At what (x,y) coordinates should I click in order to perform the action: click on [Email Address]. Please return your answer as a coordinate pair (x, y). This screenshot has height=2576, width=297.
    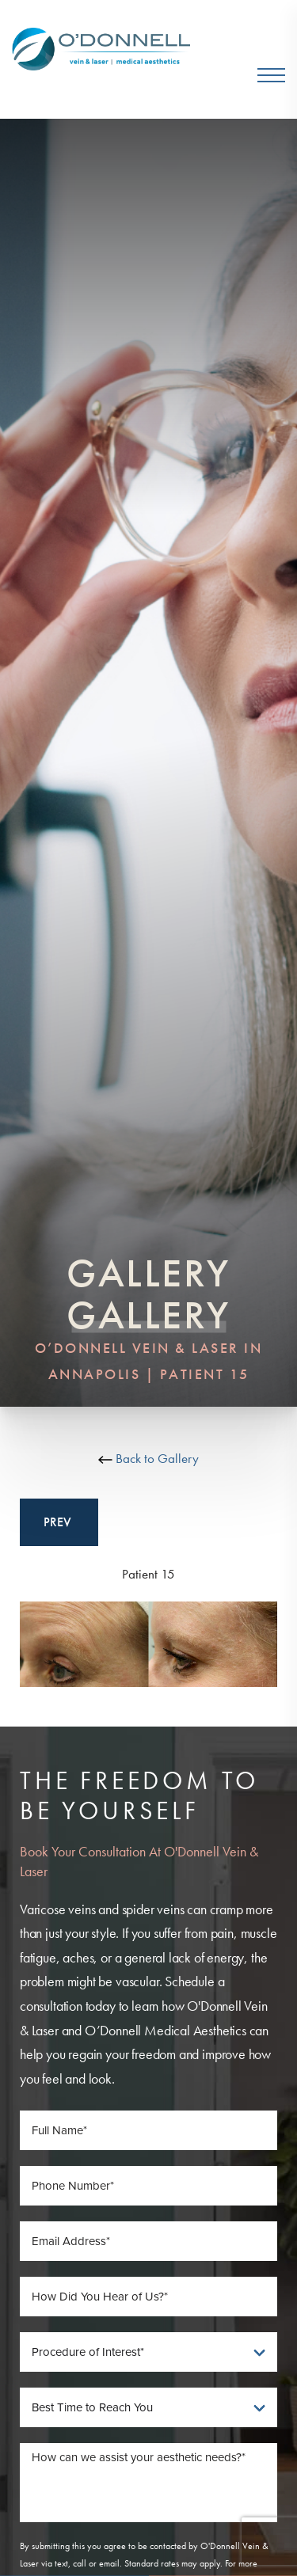
    Looking at the image, I should click on (148, 2241).